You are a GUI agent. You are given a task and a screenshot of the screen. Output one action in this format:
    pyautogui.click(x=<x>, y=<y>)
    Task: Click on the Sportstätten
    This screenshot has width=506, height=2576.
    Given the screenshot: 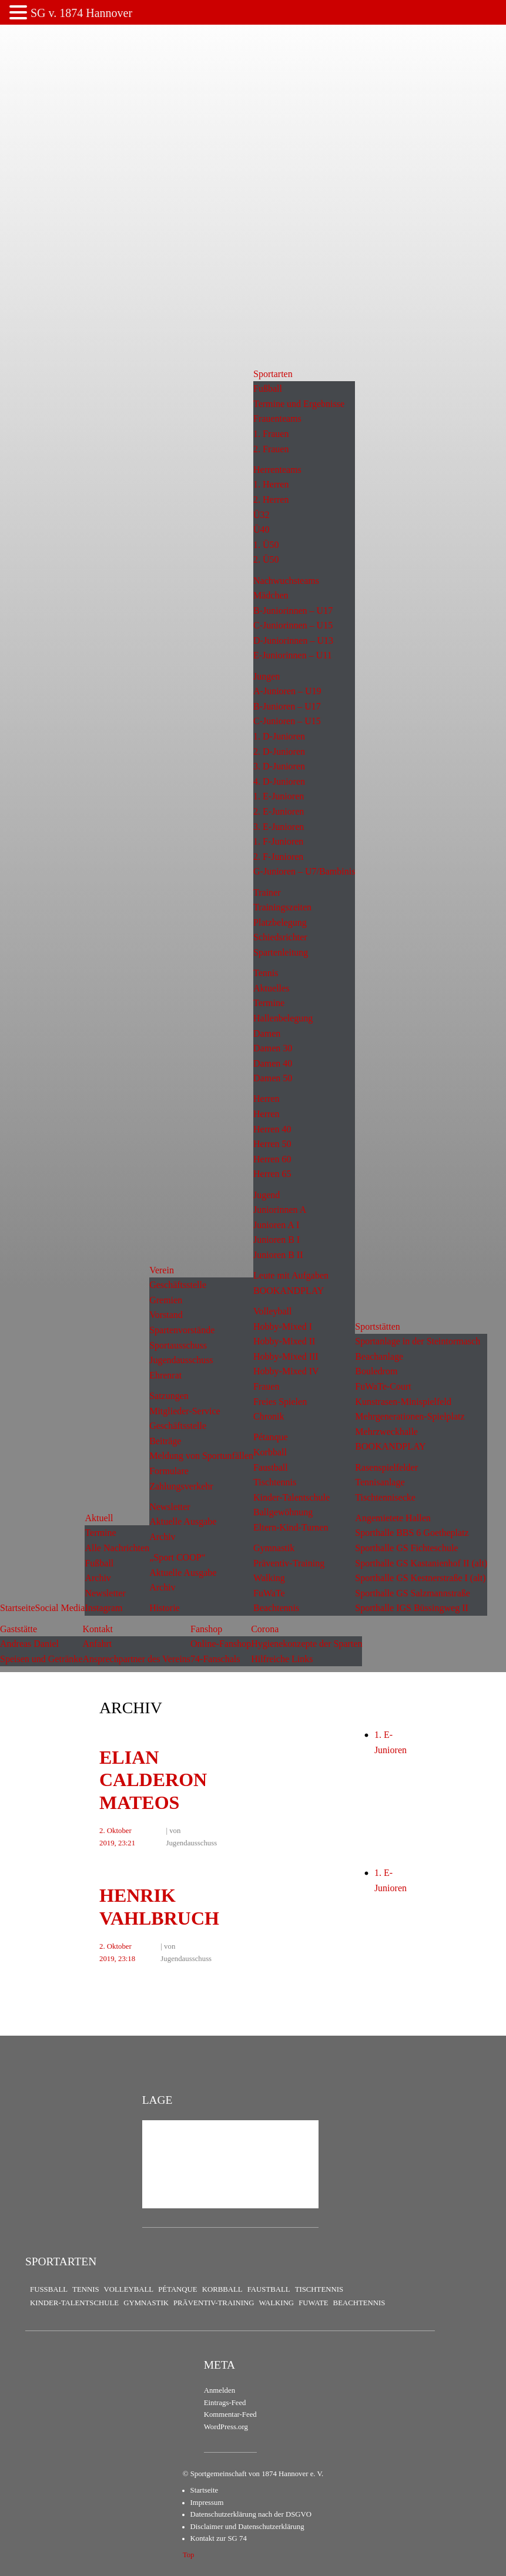 What is the action you would take?
    pyautogui.click(x=377, y=1326)
    